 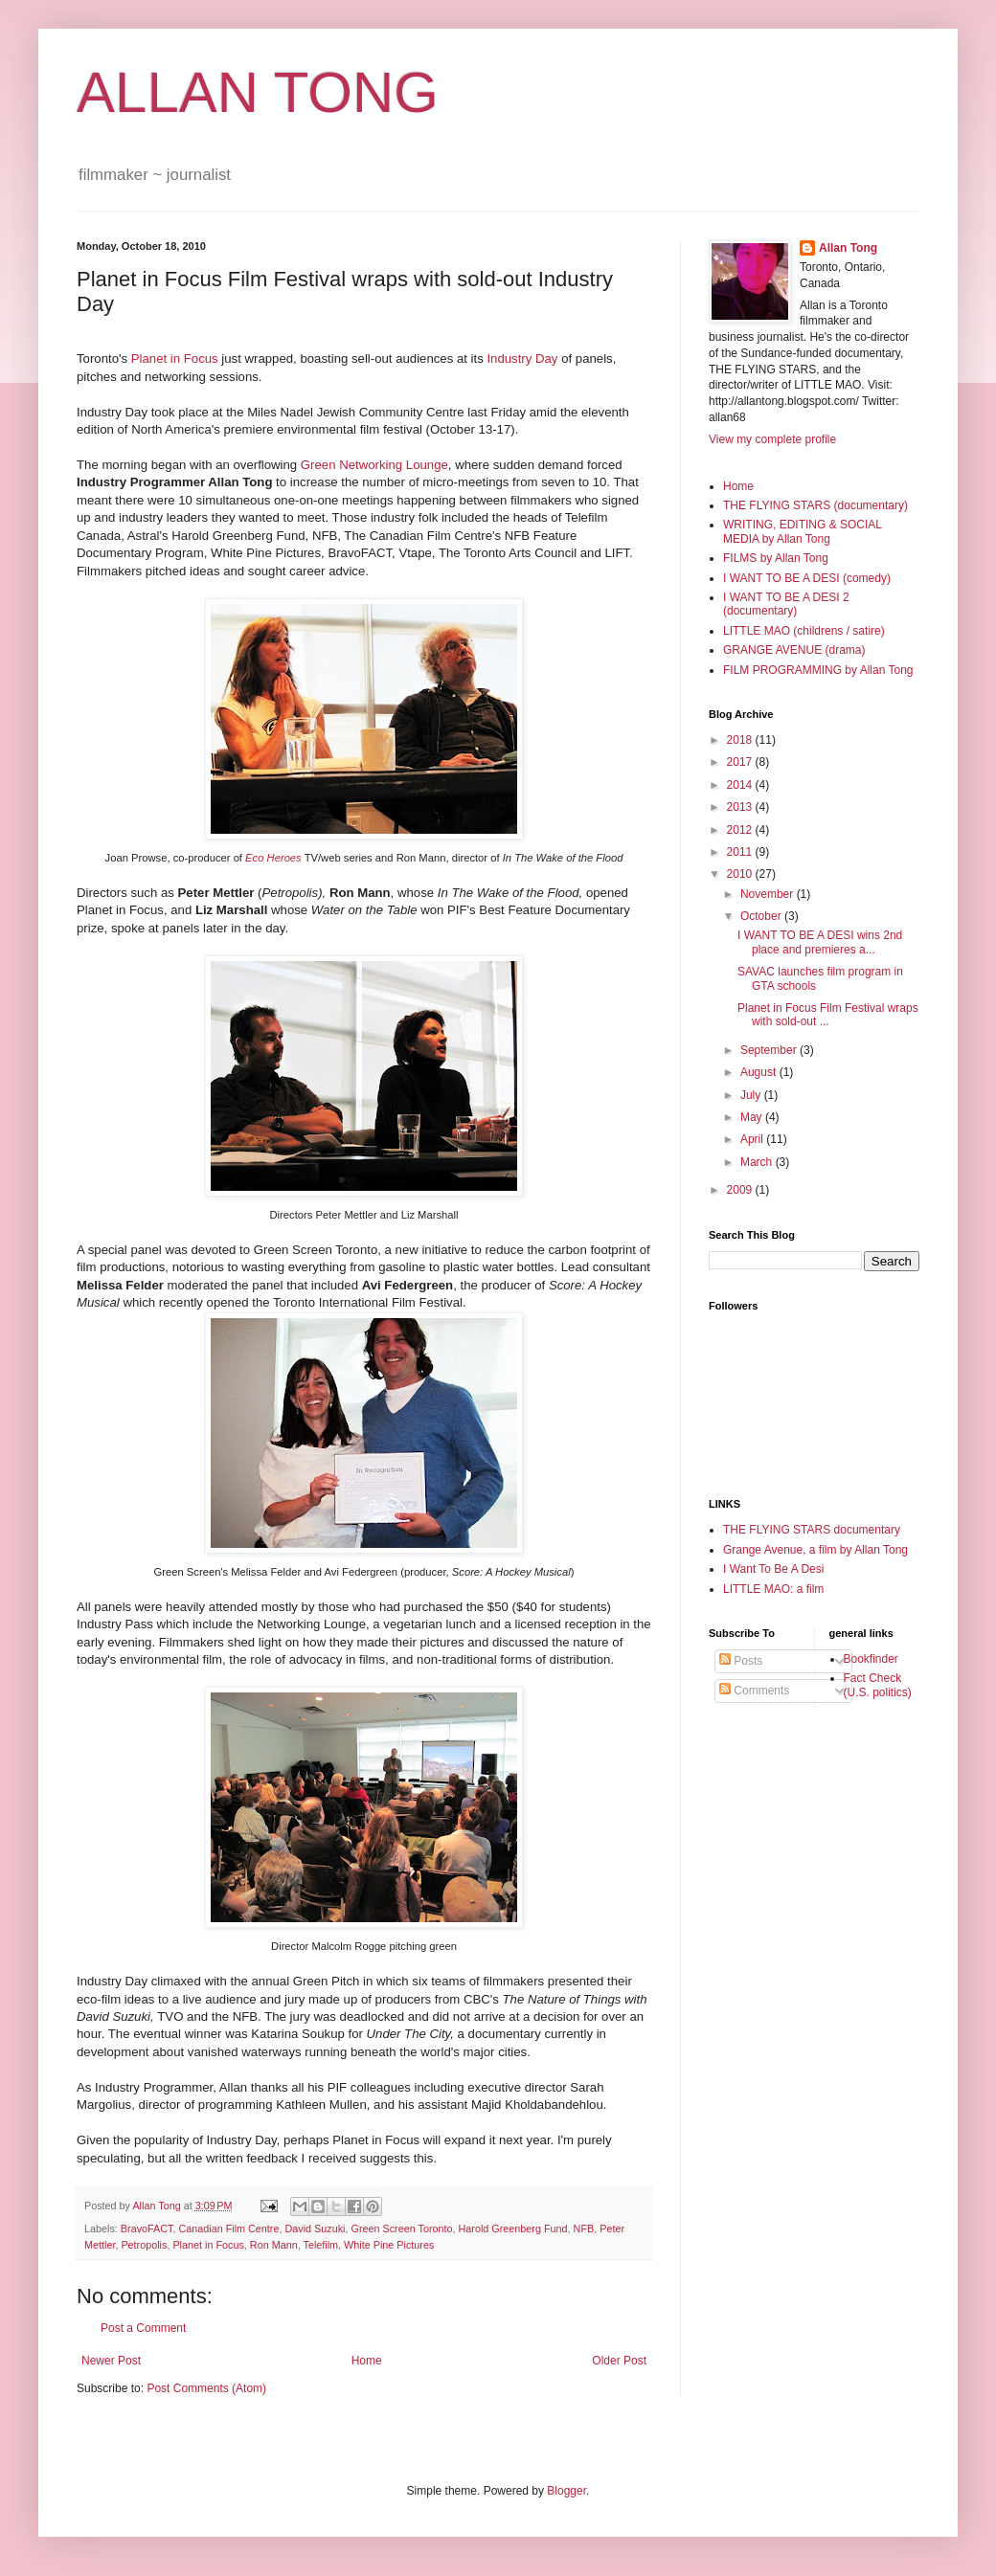 I want to click on Blogger, so click(x=566, y=2491).